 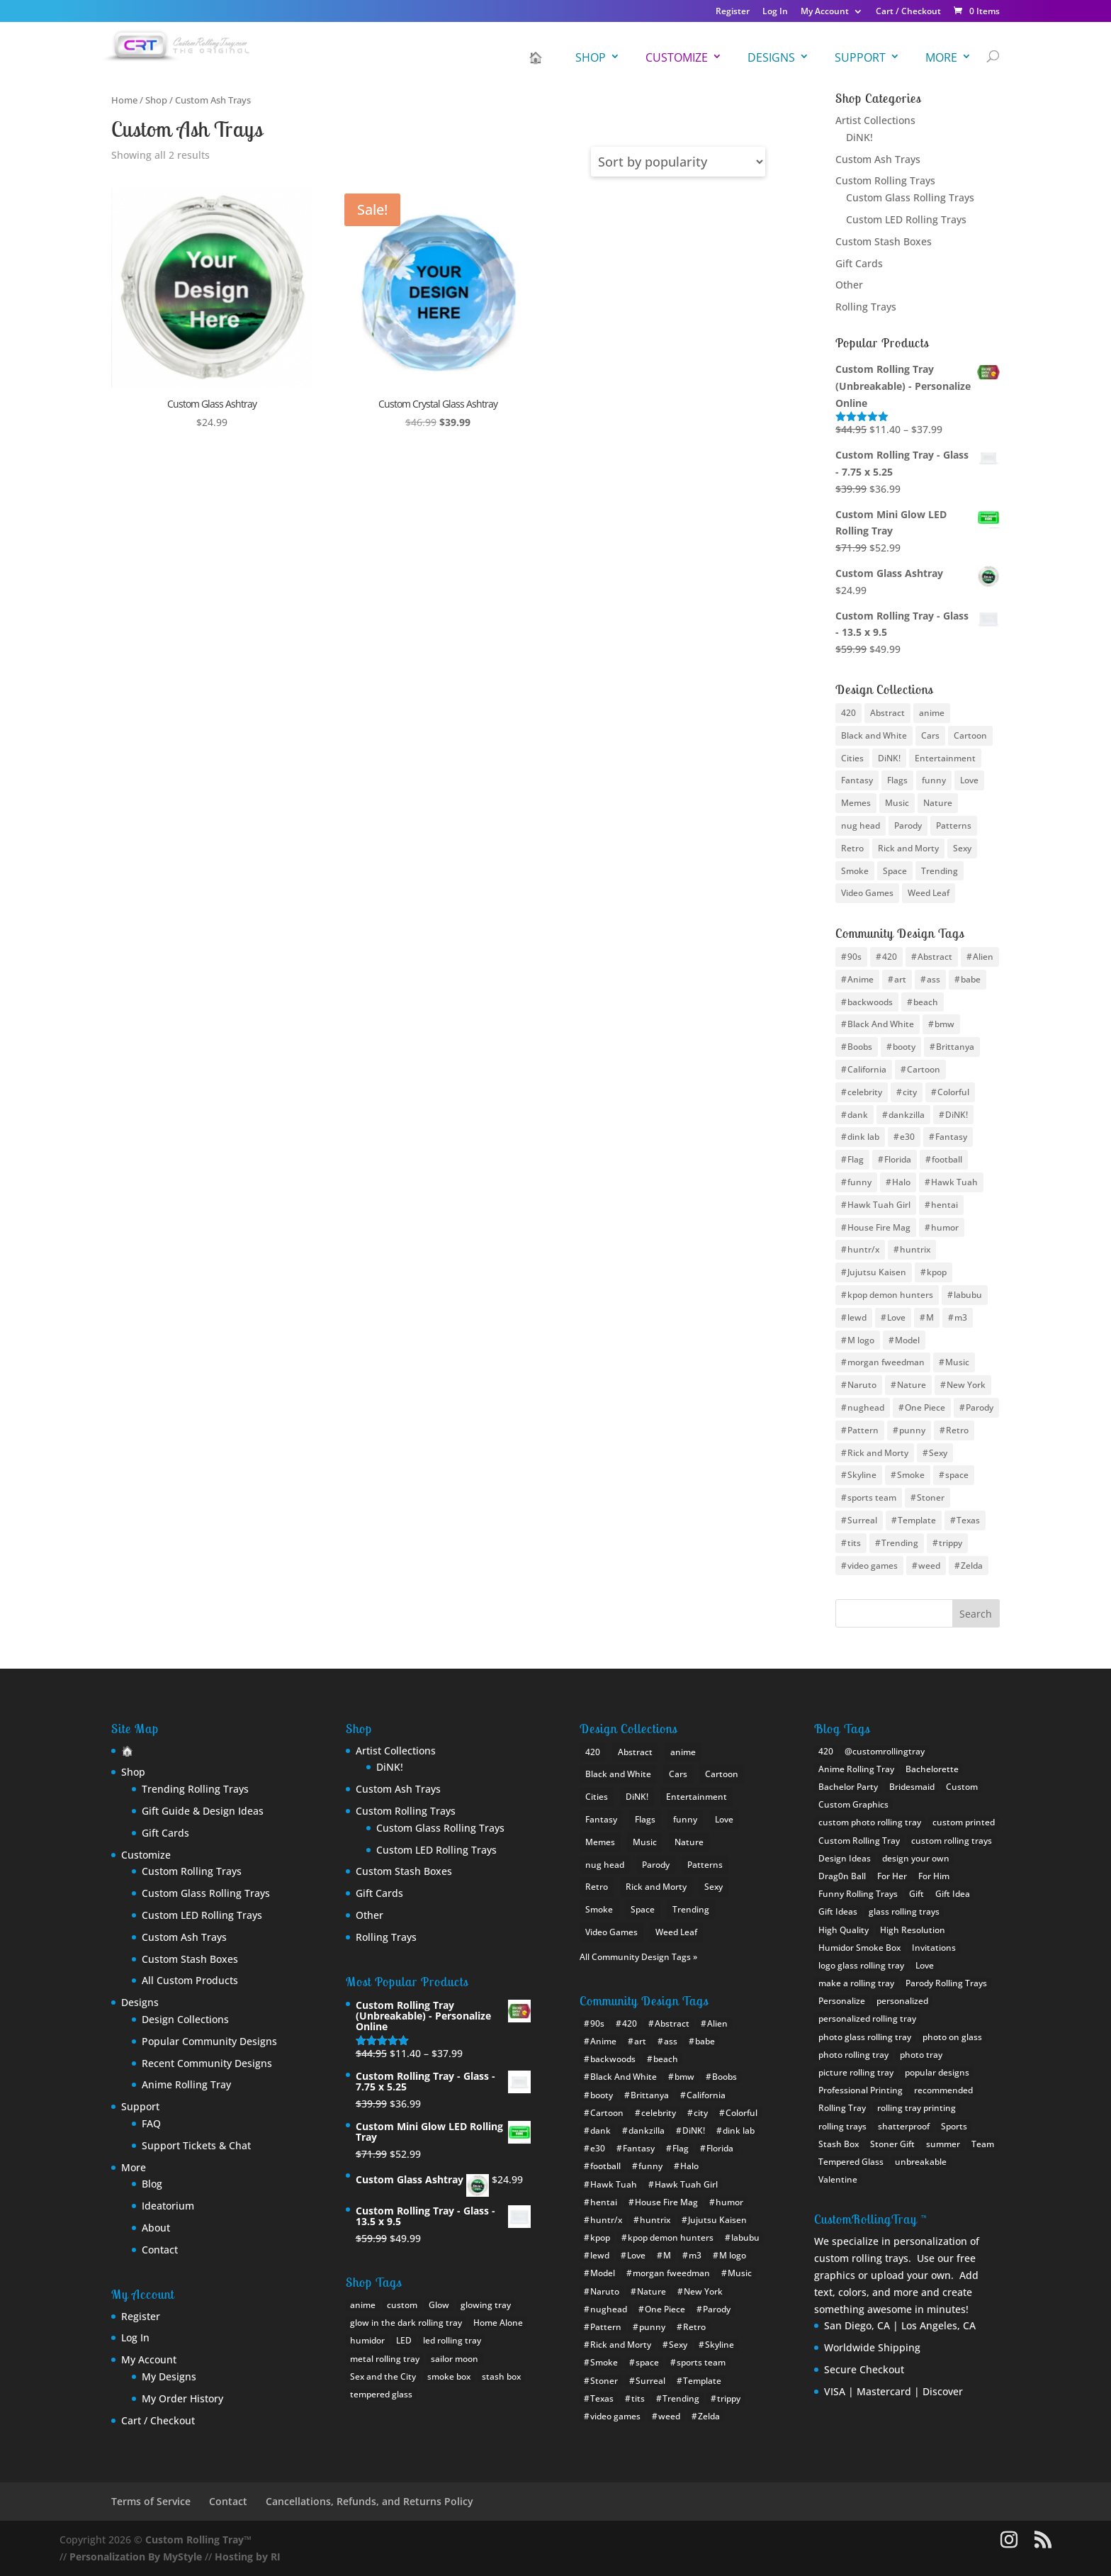 What do you see at coordinates (190, 1980) in the screenshot?
I see `All Custom Products` at bounding box center [190, 1980].